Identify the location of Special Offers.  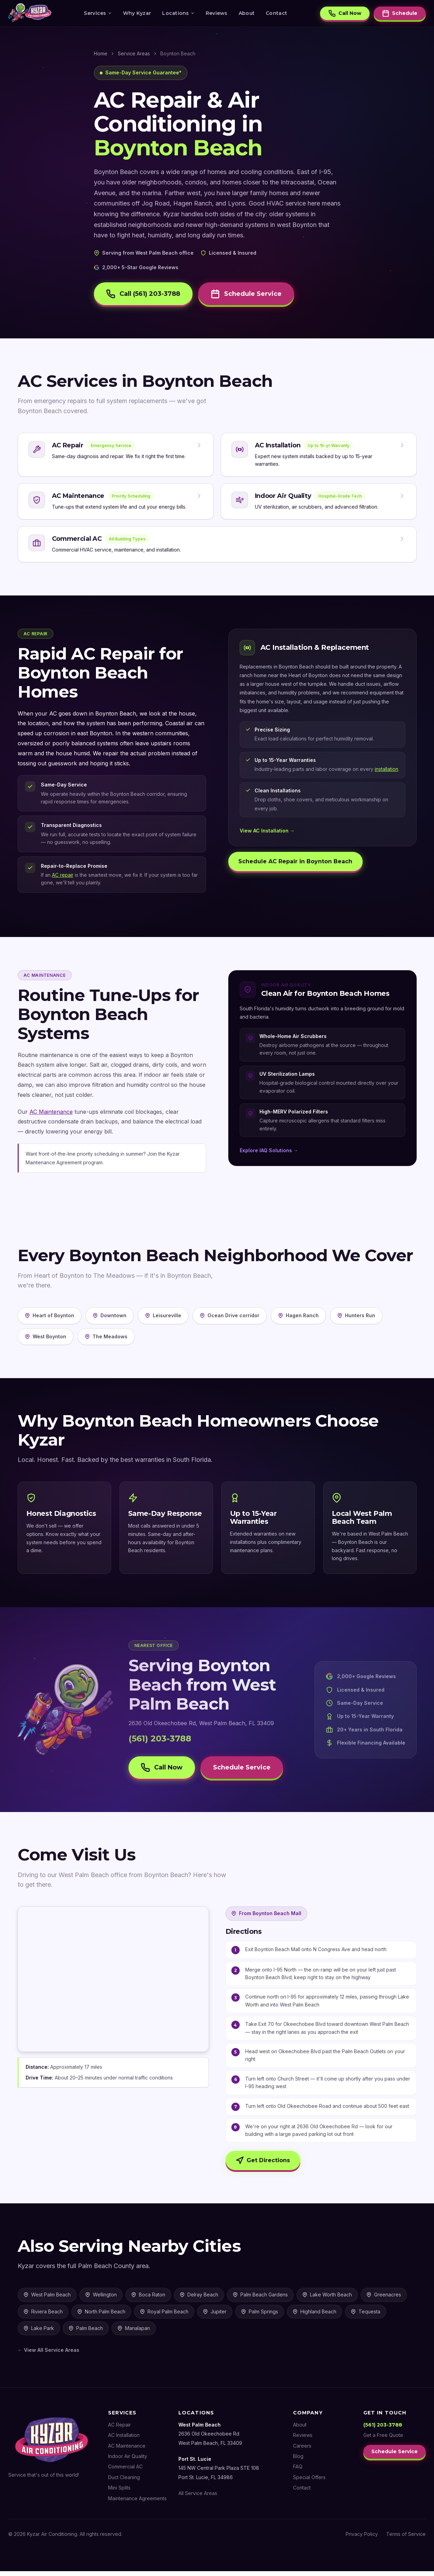
(309, 2482).